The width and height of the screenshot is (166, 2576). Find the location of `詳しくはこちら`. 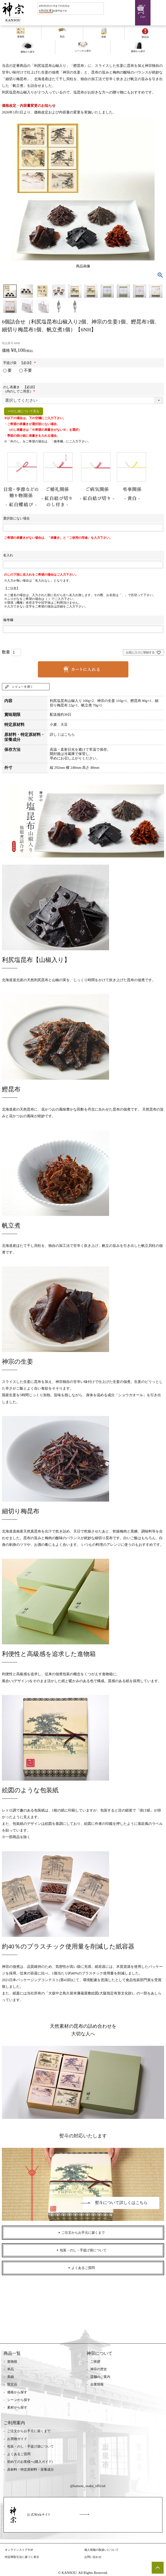

詳しくはこちら is located at coordinates (62, 734).